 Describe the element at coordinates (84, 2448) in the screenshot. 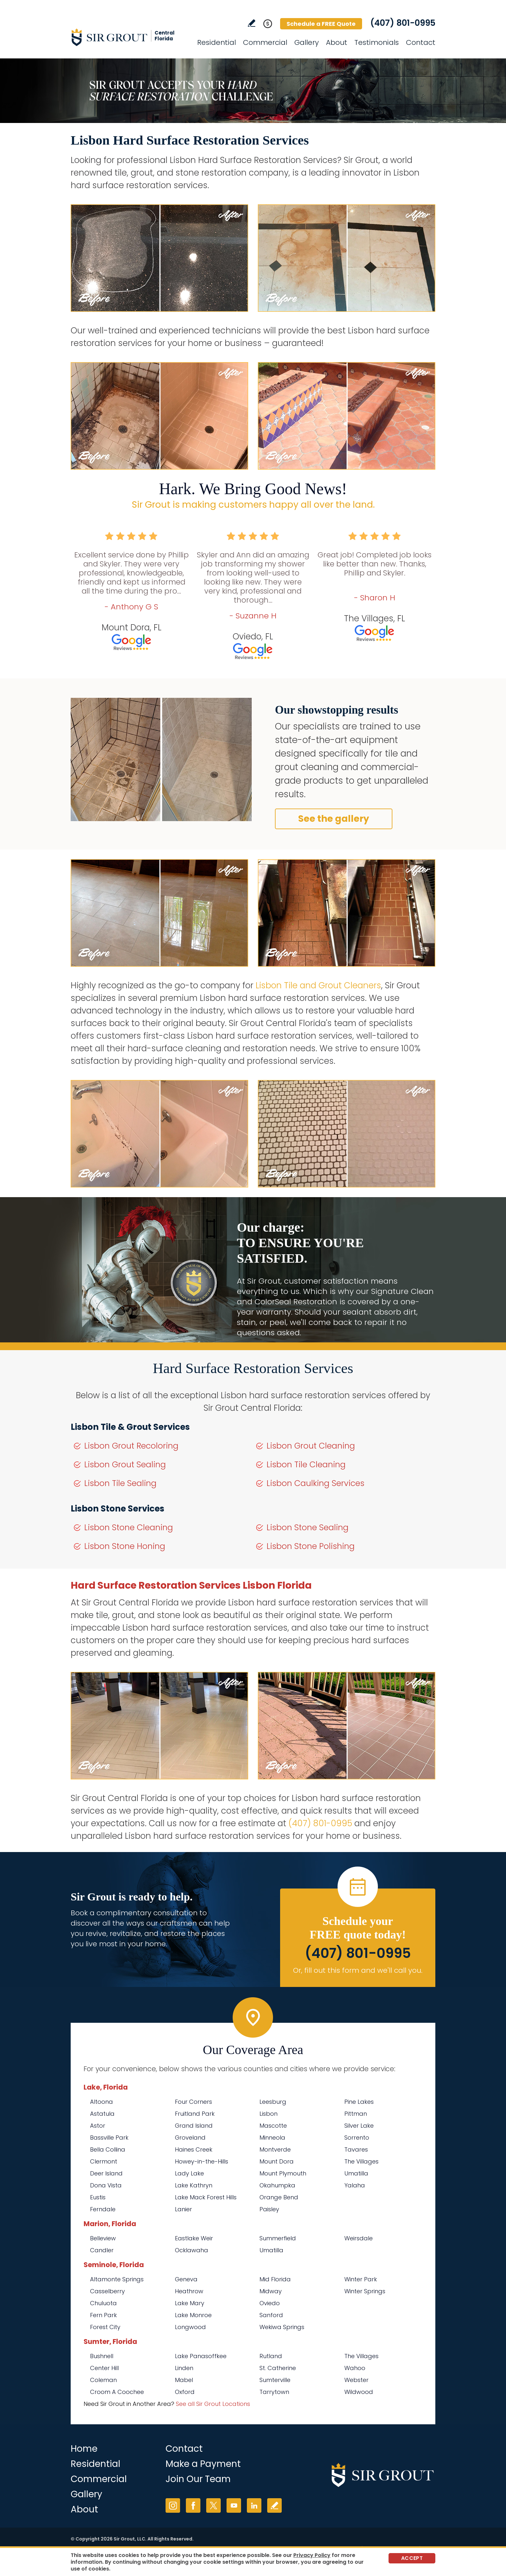

I see `Home [Go to Home]` at that location.